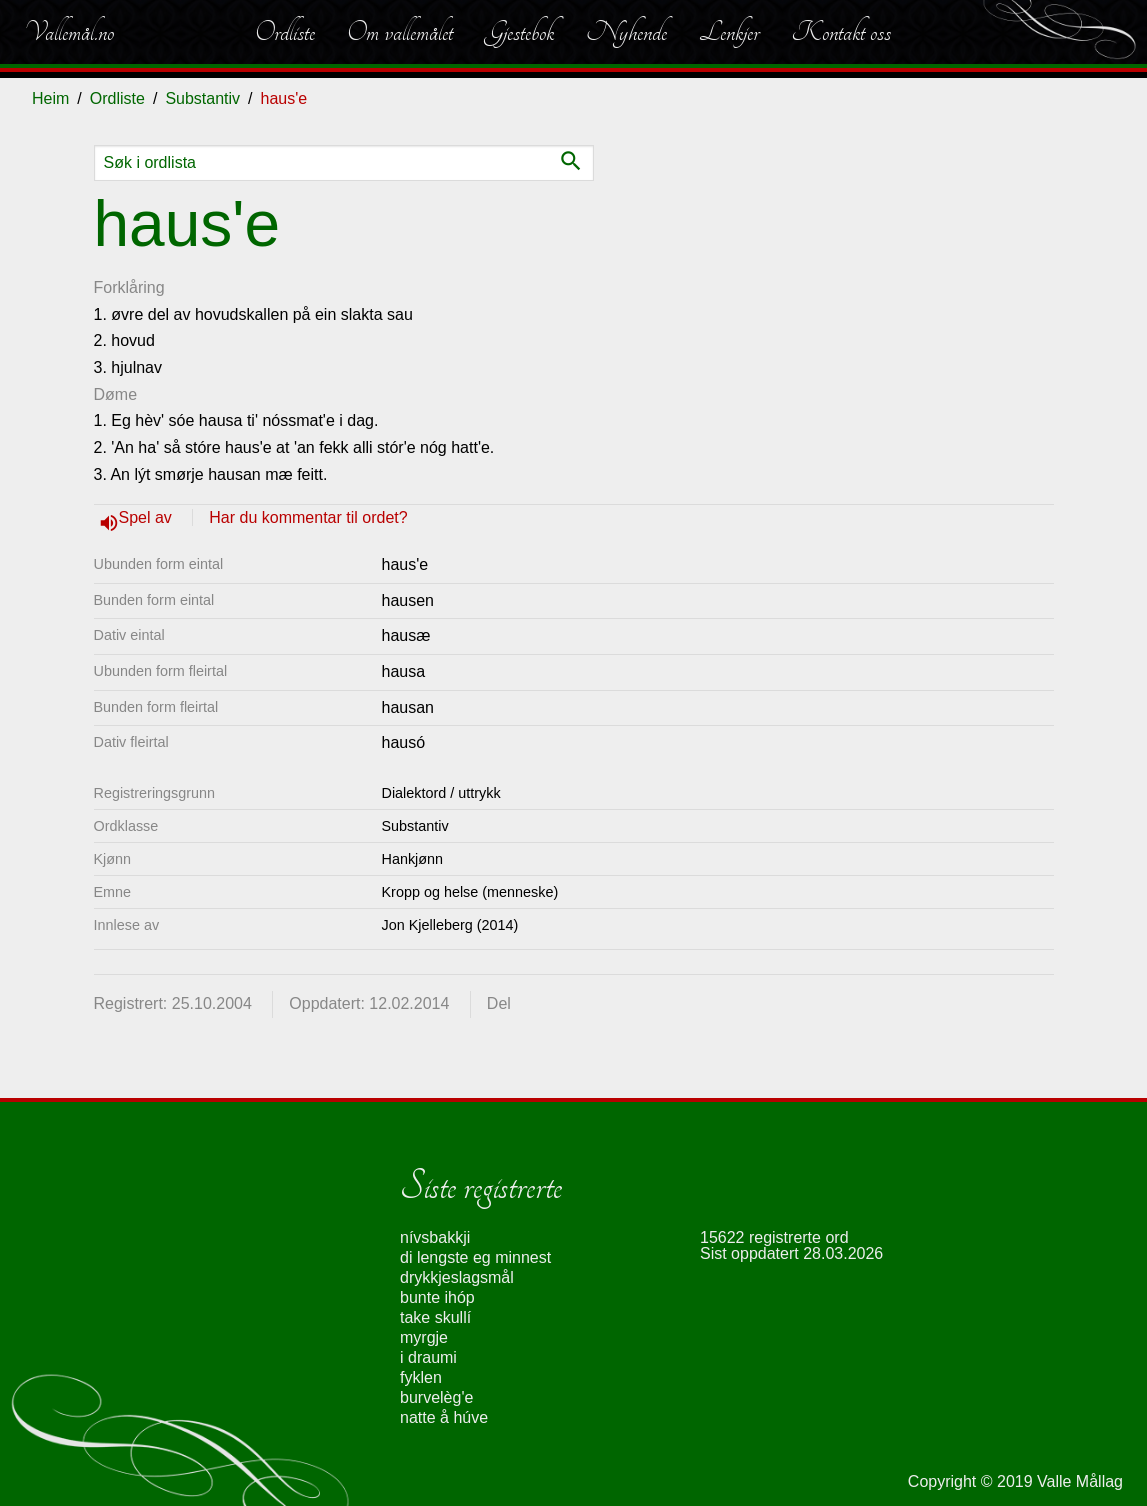 The width and height of the screenshot is (1147, 1506). What do you see at coordinates (421, 1377) in the screenshot?
I see `fyklen` at bounding box center [421, 1377].